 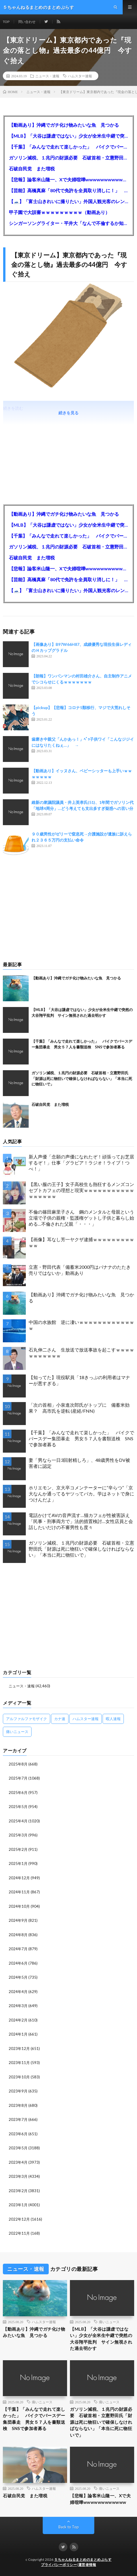 What do you see at coordinates (18, 2034) in the screenshot?
I see `2024年1月` at bounding box center [18, 2034].